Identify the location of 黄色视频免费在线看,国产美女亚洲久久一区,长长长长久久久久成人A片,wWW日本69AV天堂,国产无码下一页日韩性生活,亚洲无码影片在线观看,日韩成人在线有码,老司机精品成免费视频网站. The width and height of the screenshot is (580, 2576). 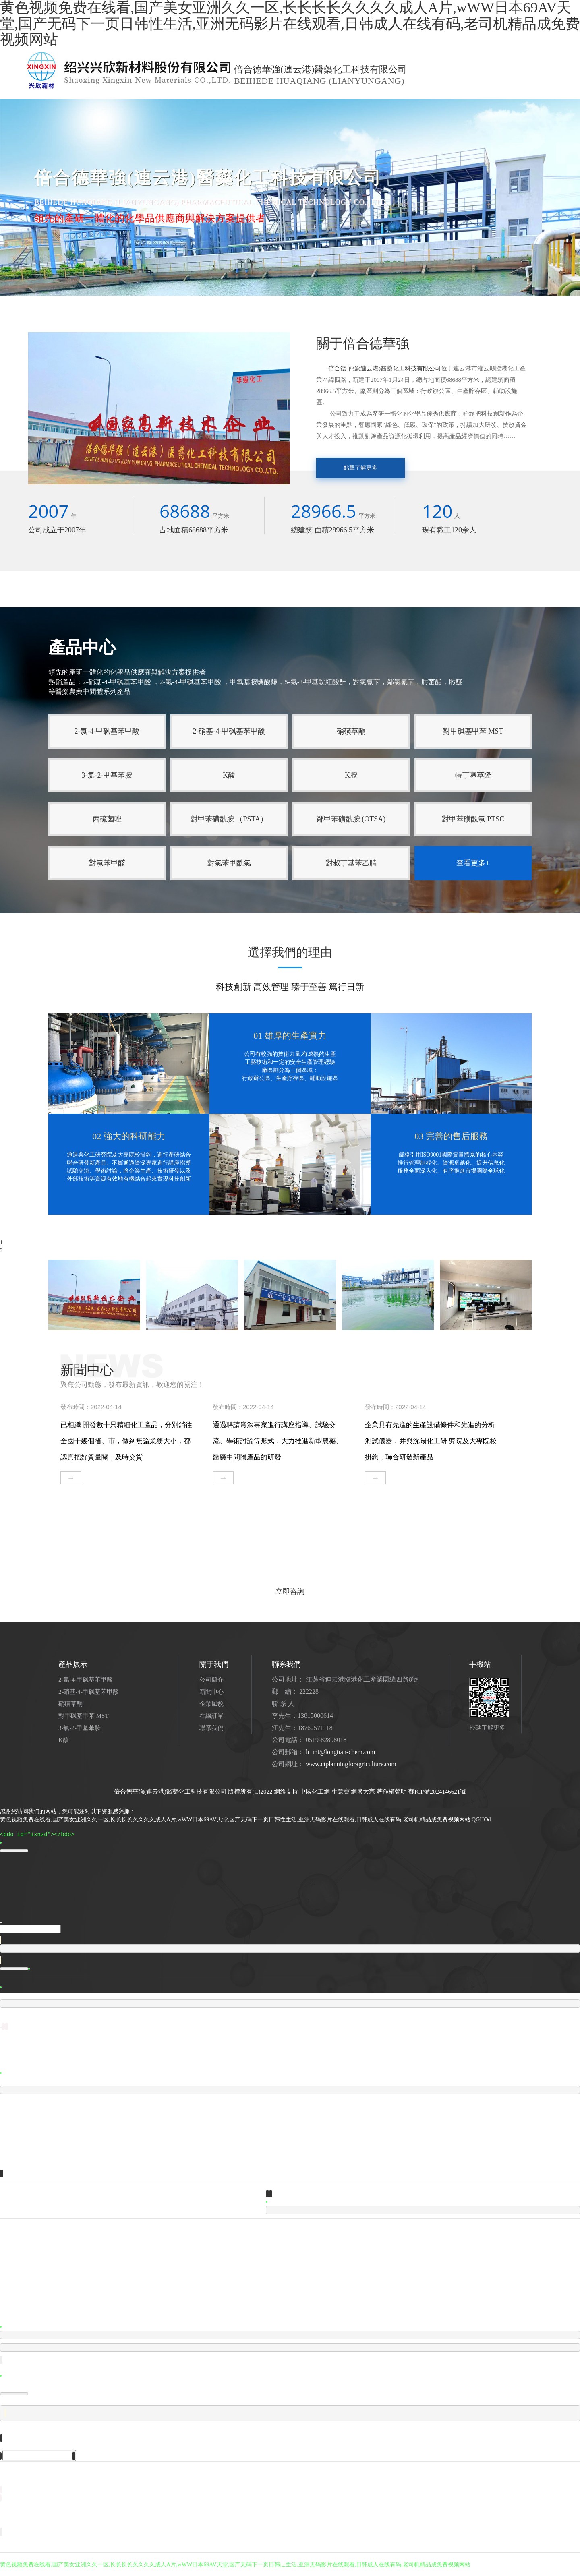
(235, 1820).